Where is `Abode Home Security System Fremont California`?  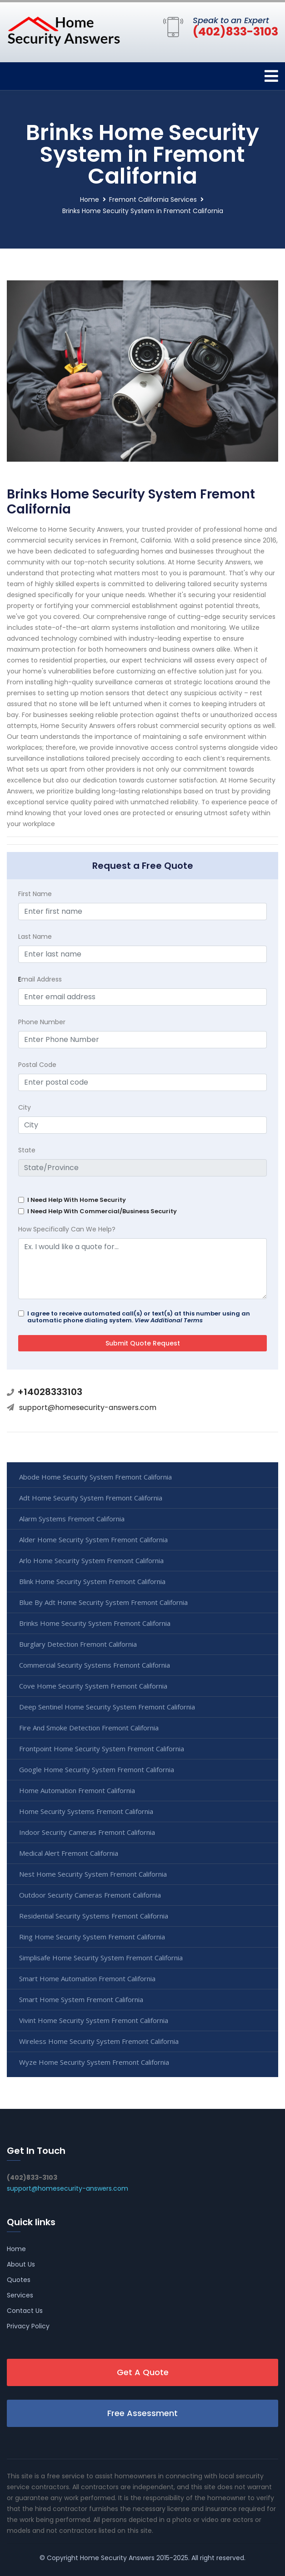
Abode Home Security System Fremont California is located at coordinates (95, 1476).